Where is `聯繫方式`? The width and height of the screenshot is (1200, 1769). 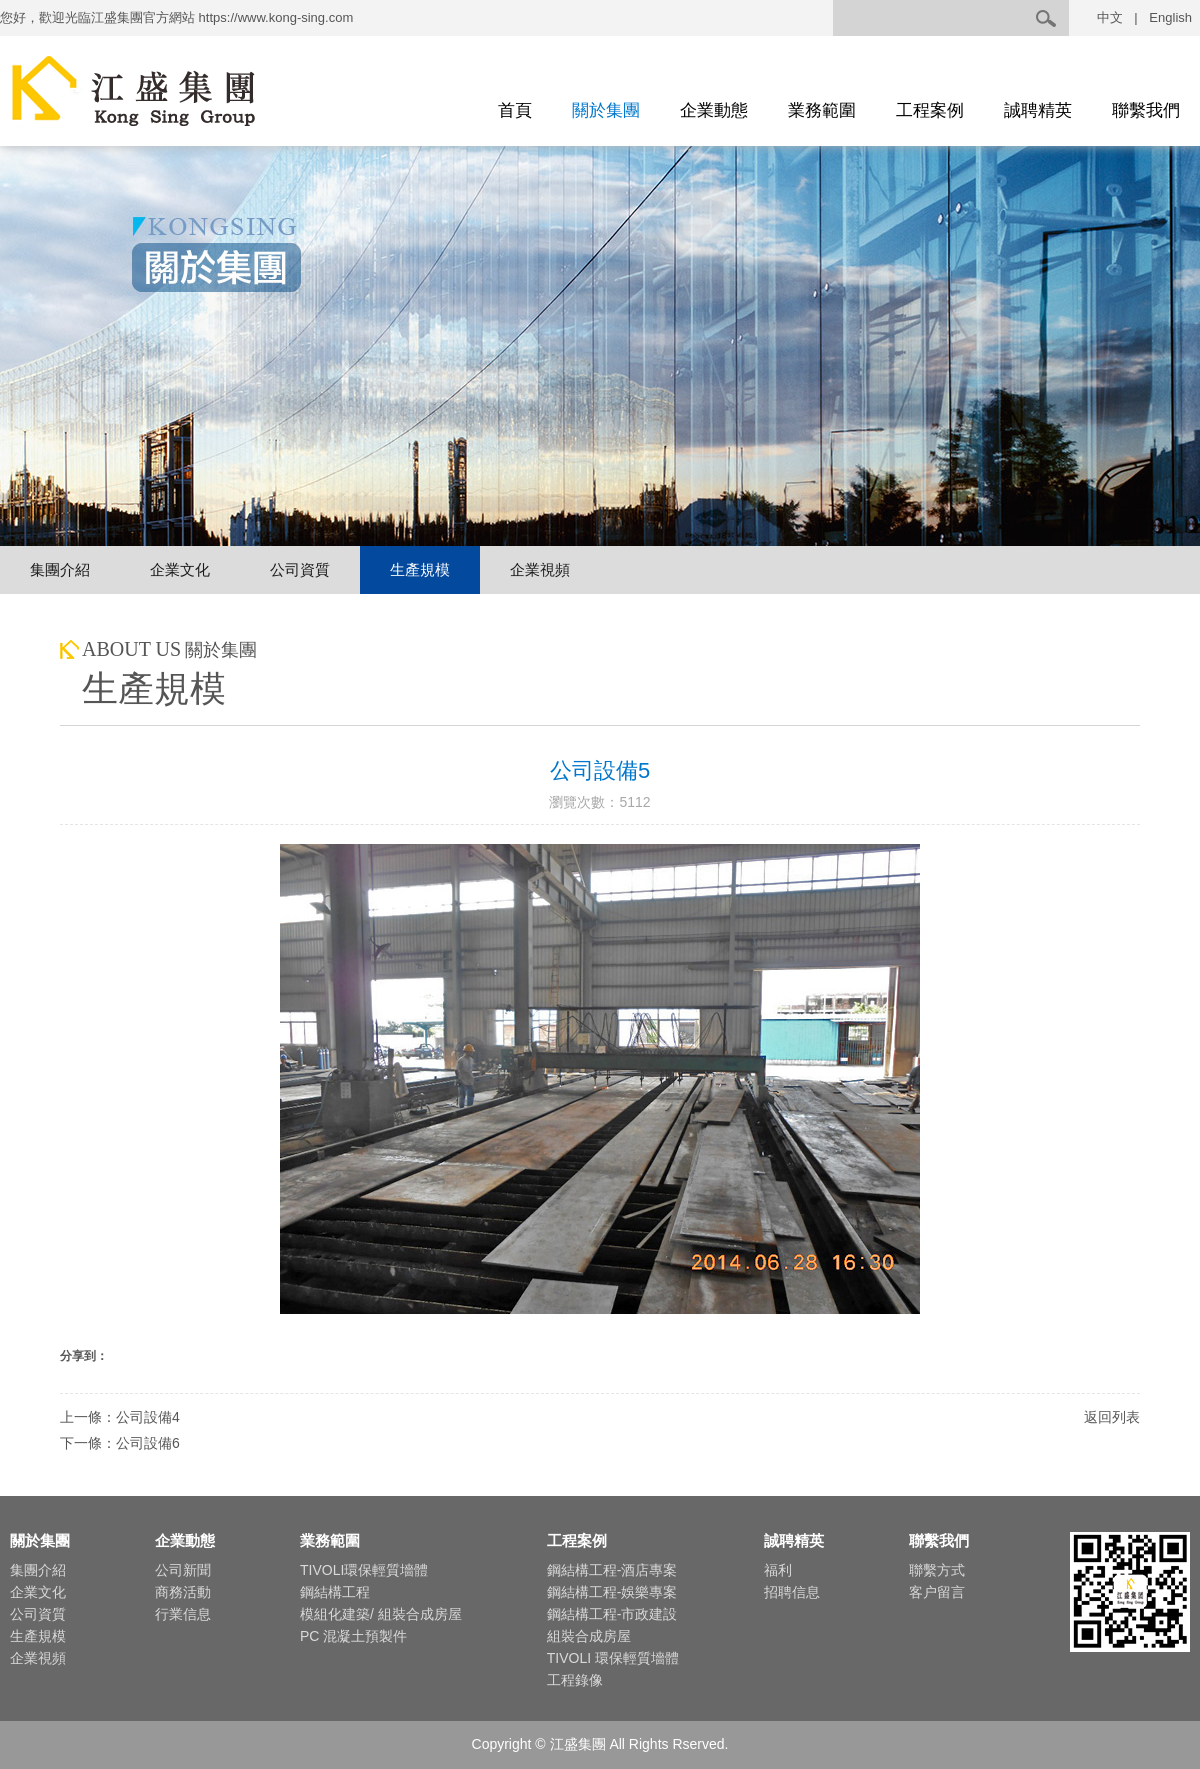
聯繫方式 is located at coordinates (937, 1570).